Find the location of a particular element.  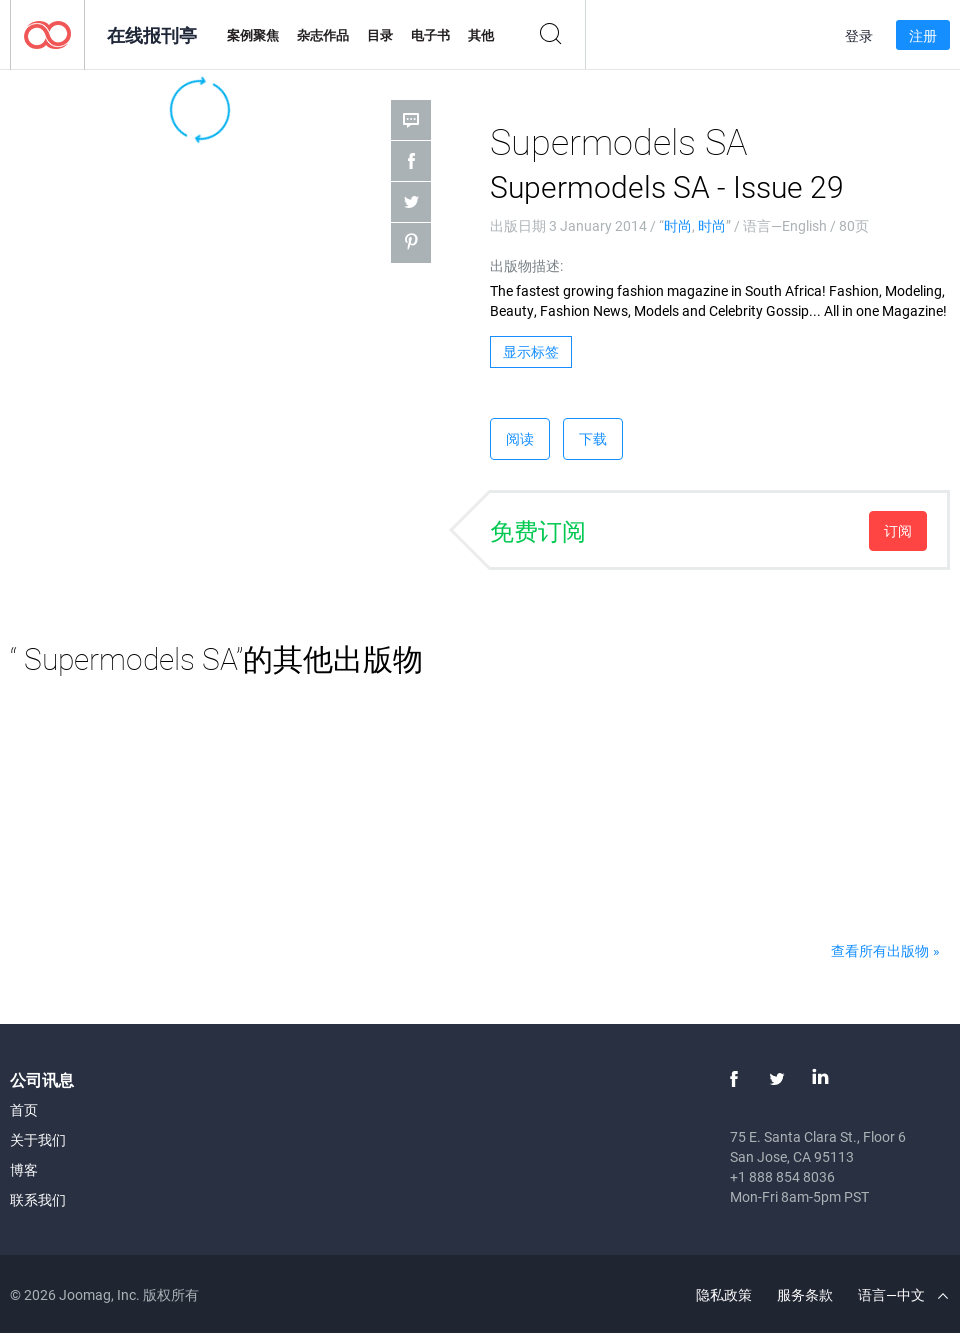

下载 is located at coordinates (593, 438).